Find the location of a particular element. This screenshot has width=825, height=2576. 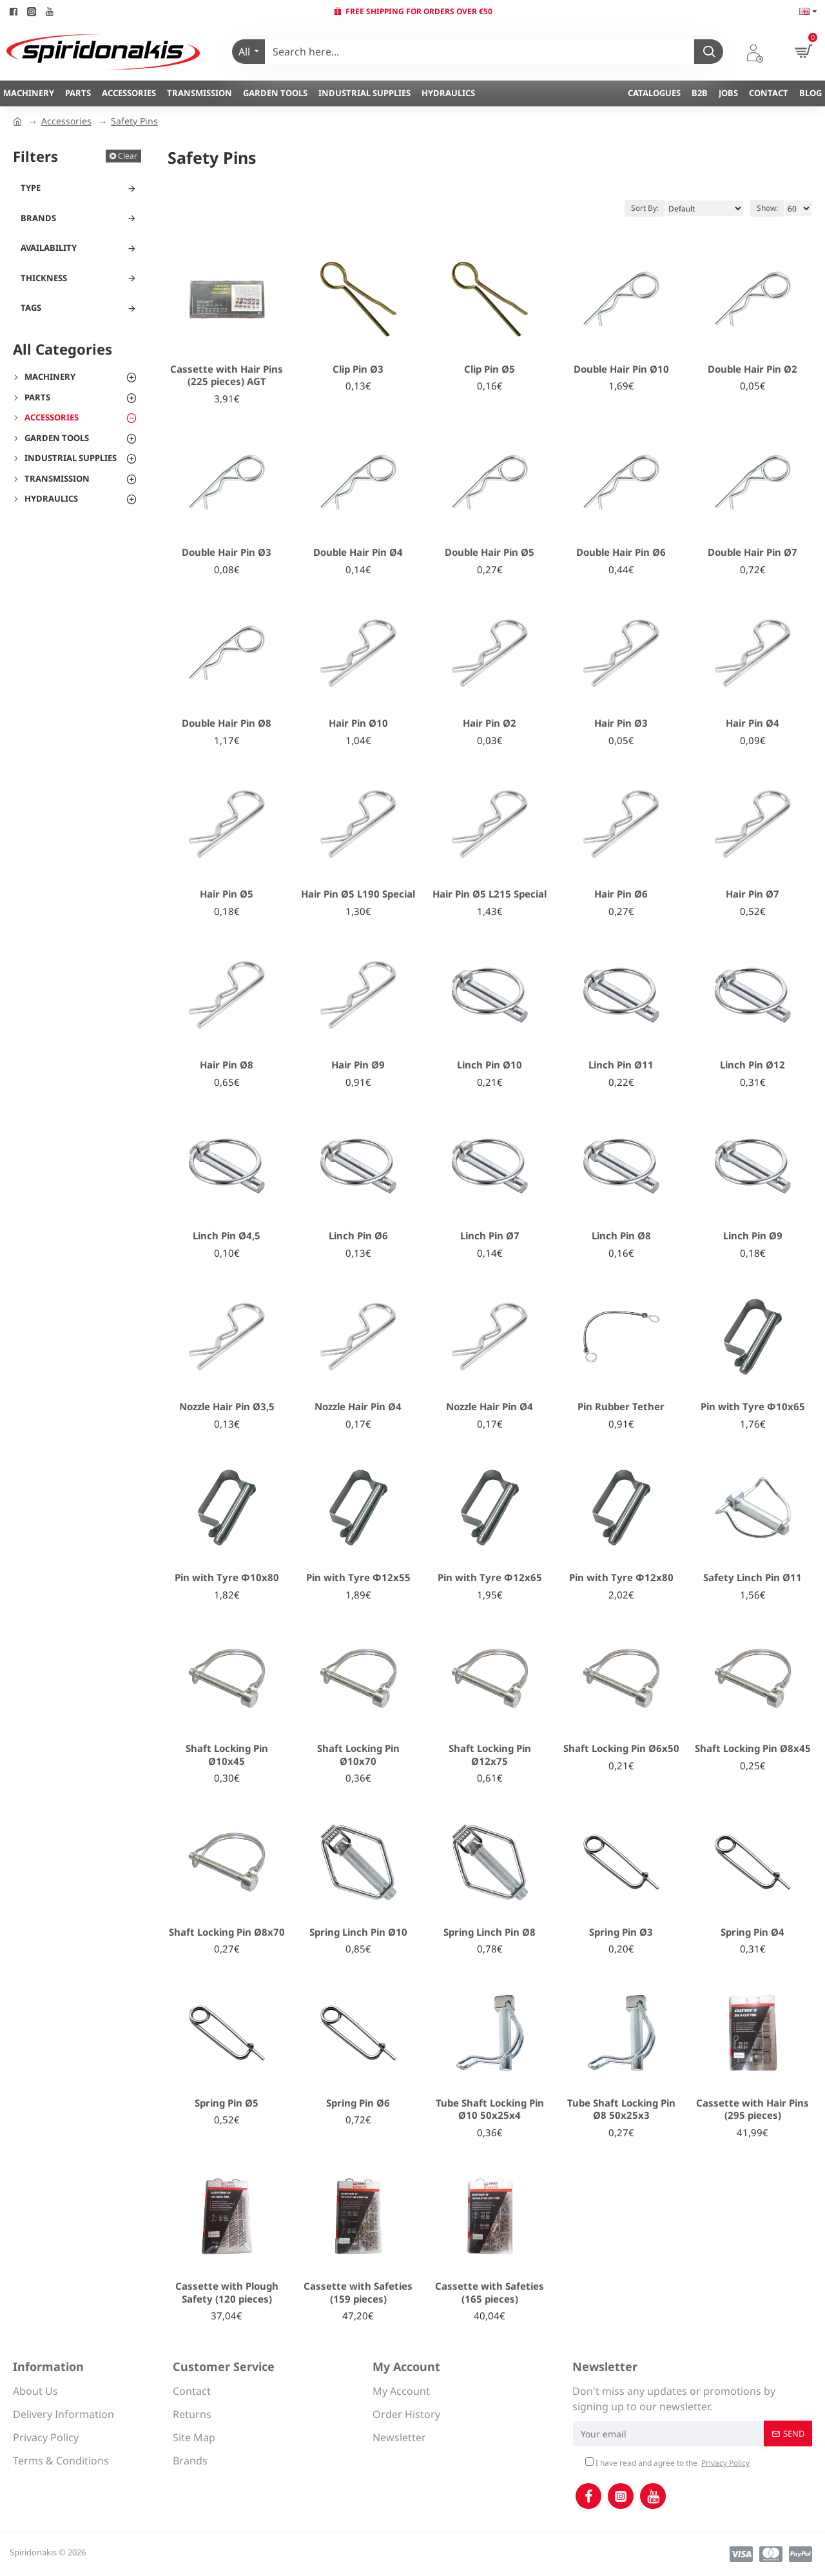

Shaft Locking Pin Ø10x70 is located at coordinates (358, 1754).